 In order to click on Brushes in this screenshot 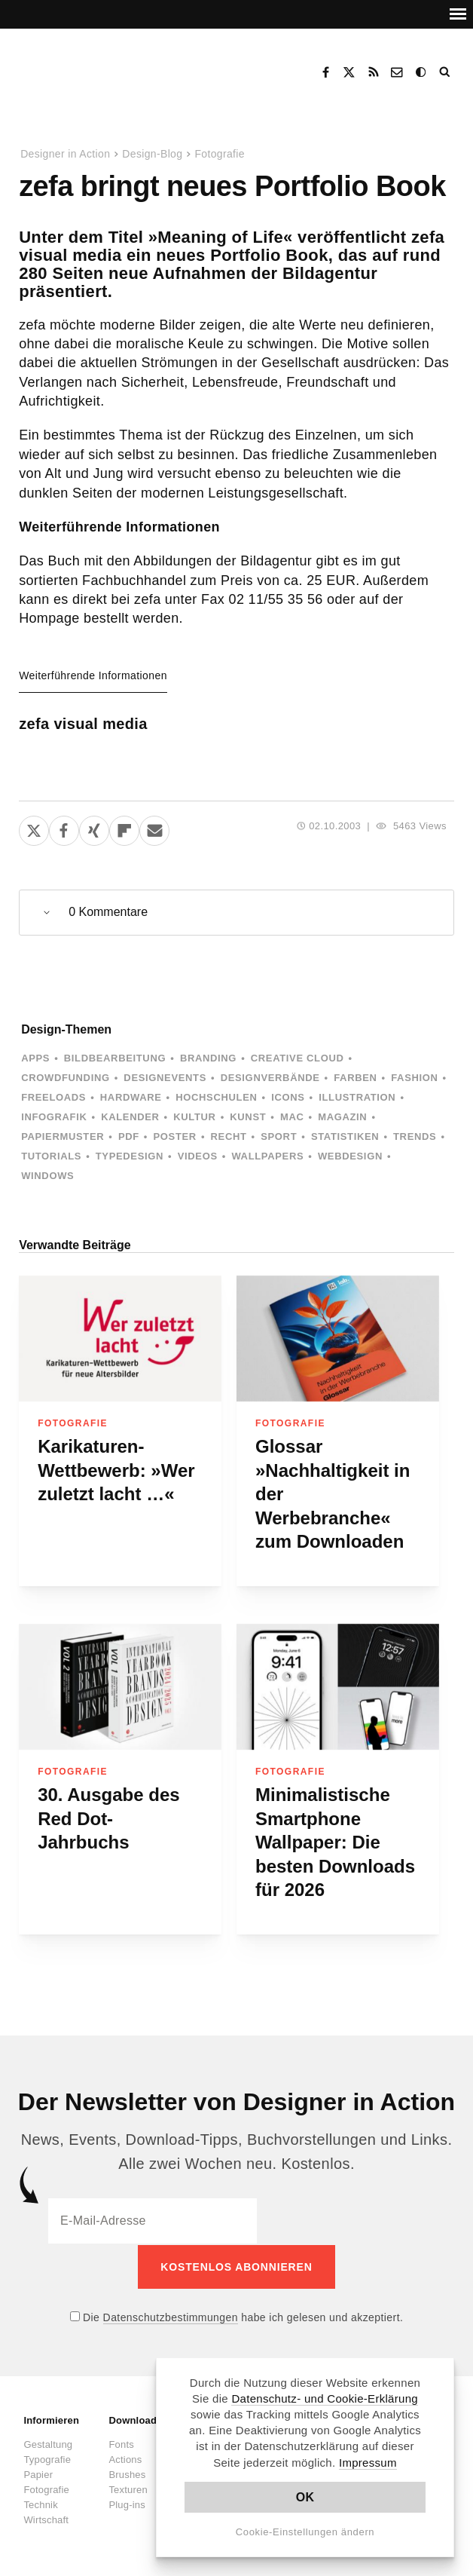, I will do `click(126, 2473)`.